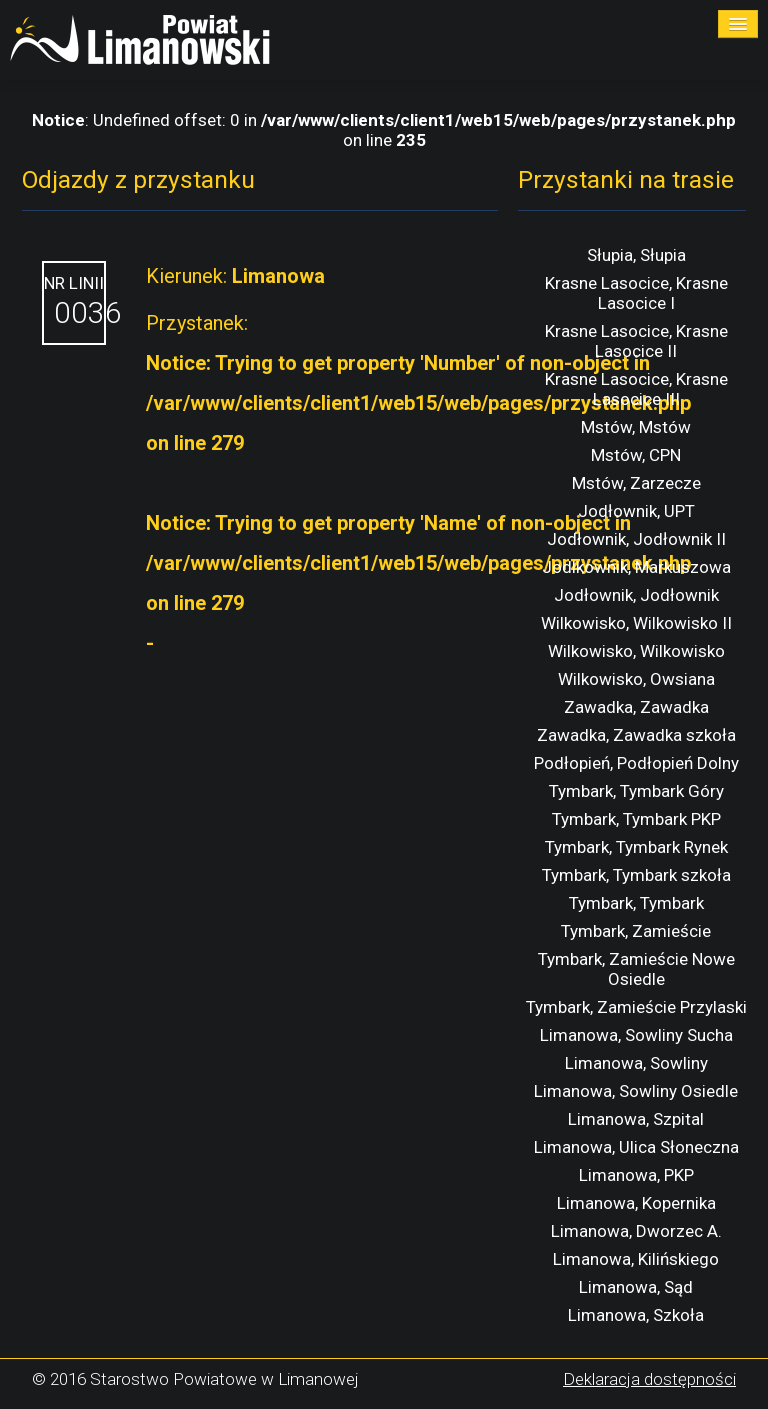 The height and width of the screenshot is (1409, 768). I want to click on Tymbark, Tymbark, so click(636, 903).